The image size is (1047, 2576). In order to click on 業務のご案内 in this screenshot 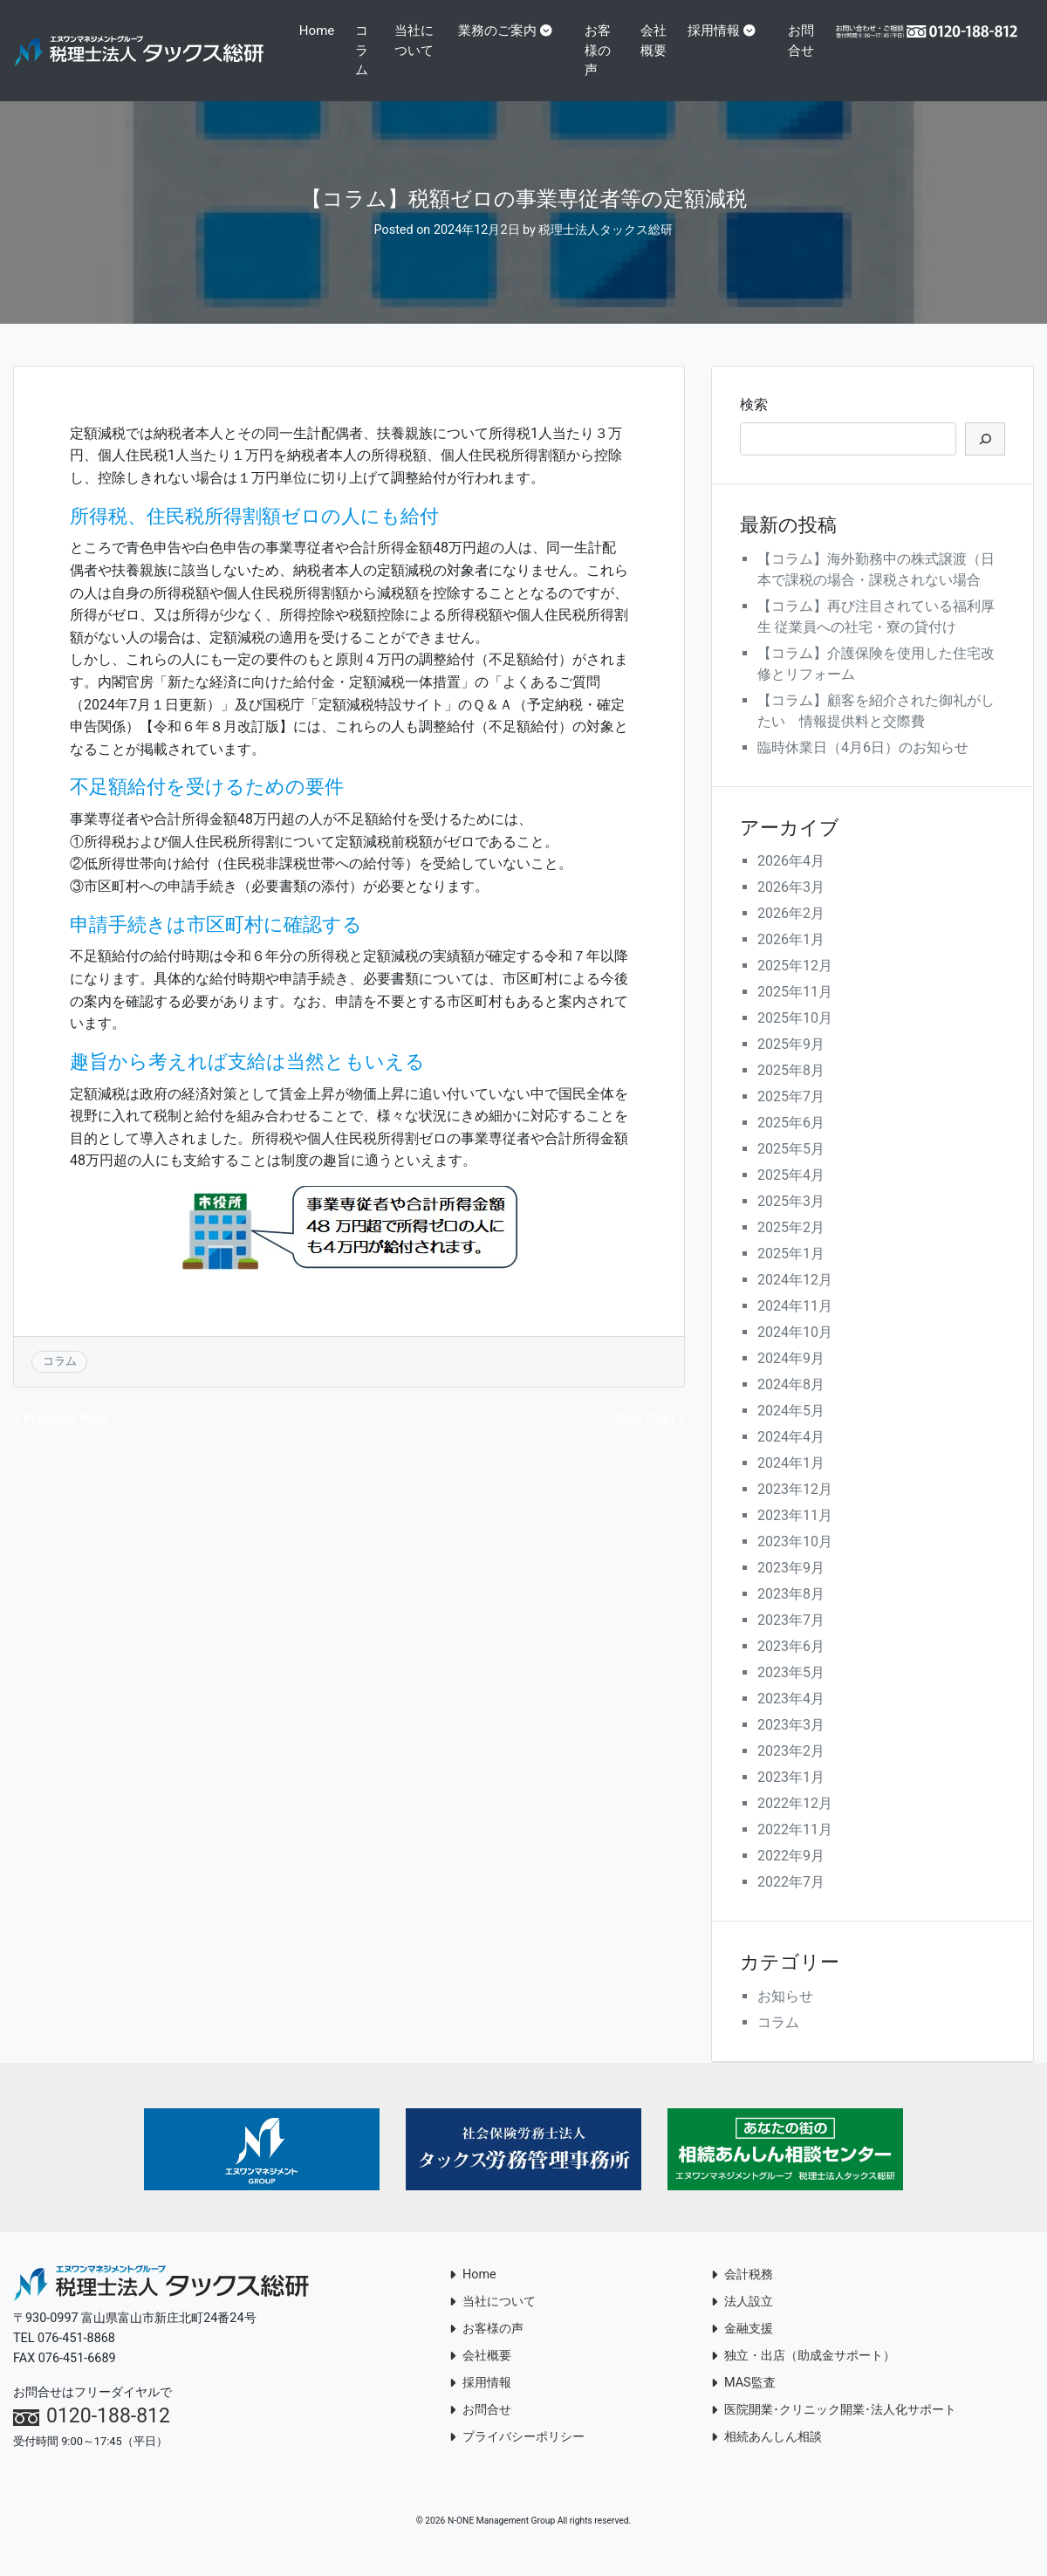, I will do `click(500, 30)`.